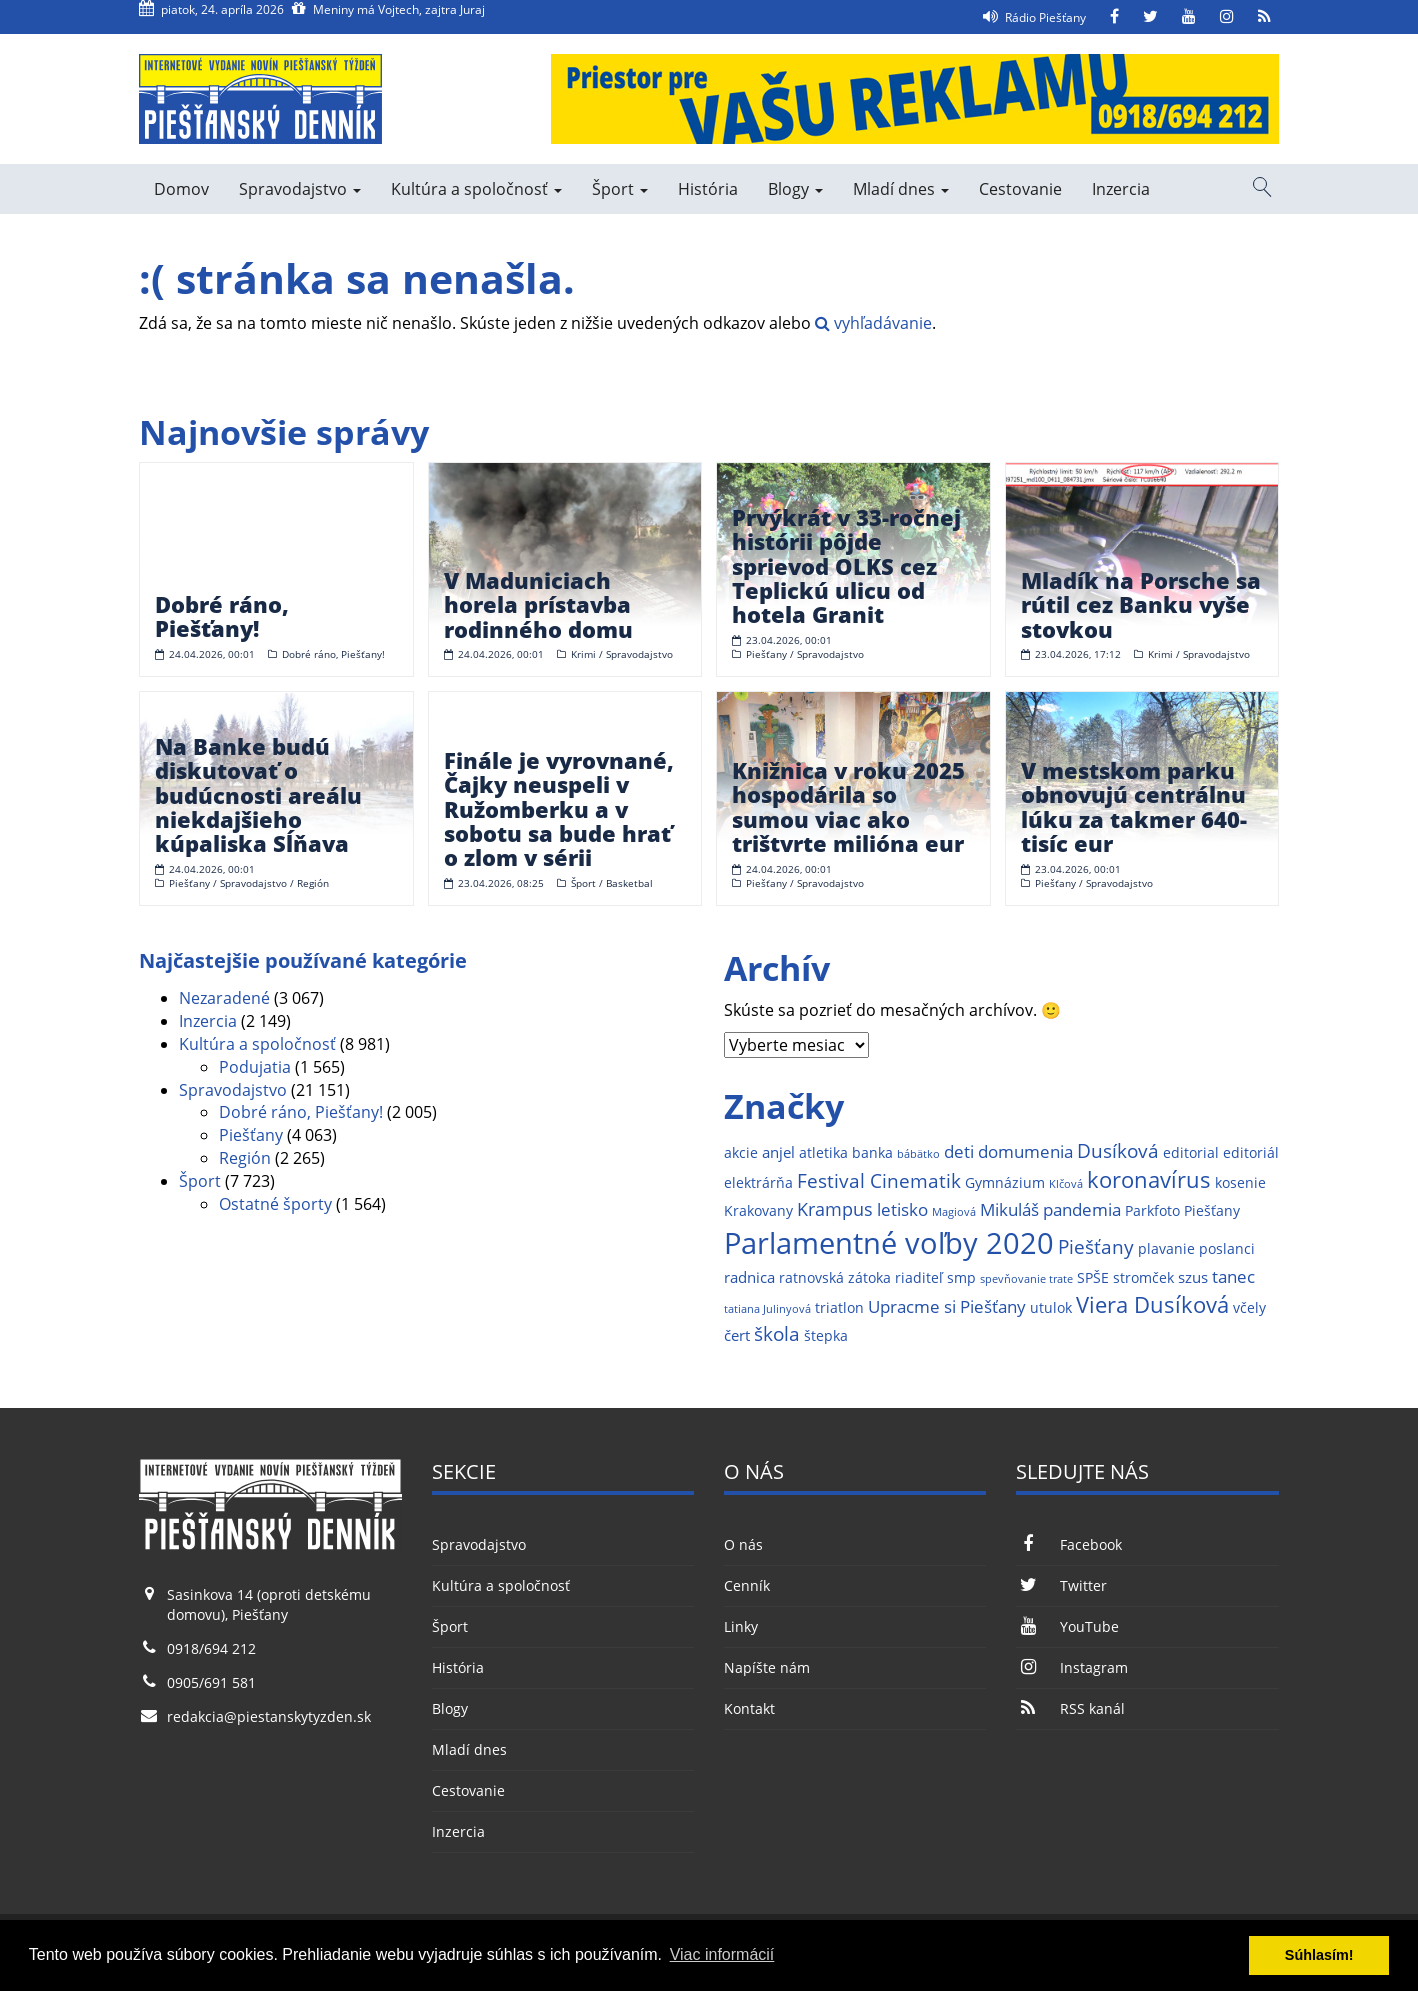  I want to click on Mladí dnes, so click(901, 189).